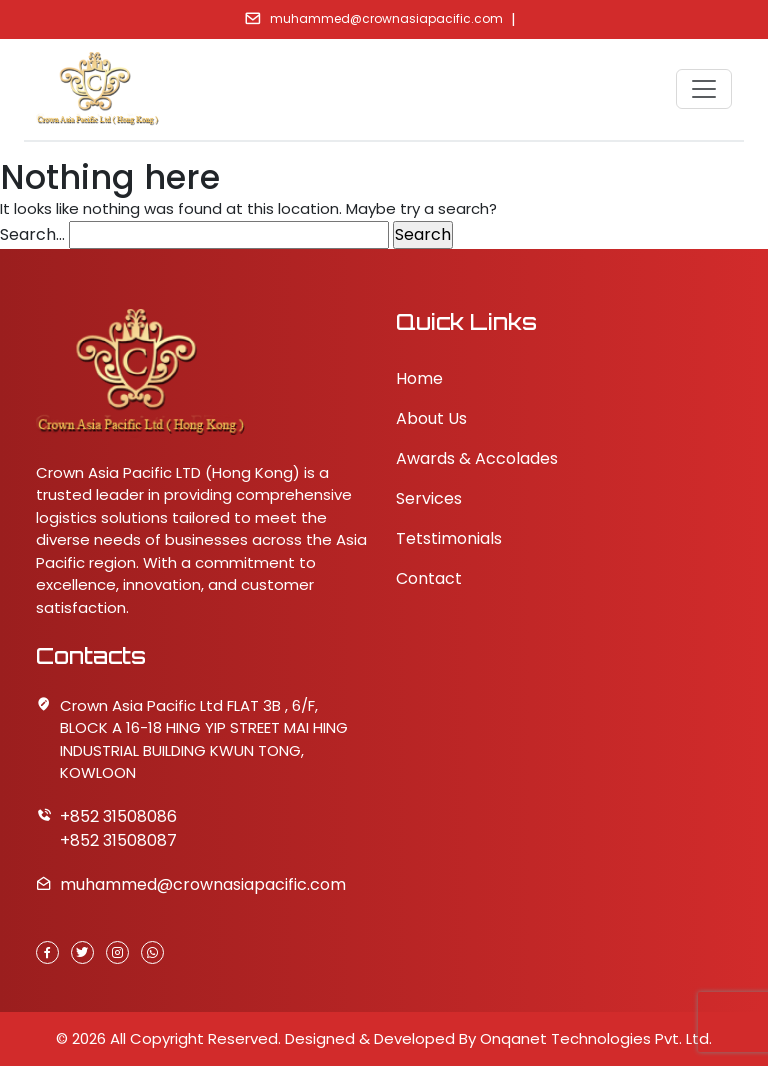  I want to click on About Us, so click(431, 418).